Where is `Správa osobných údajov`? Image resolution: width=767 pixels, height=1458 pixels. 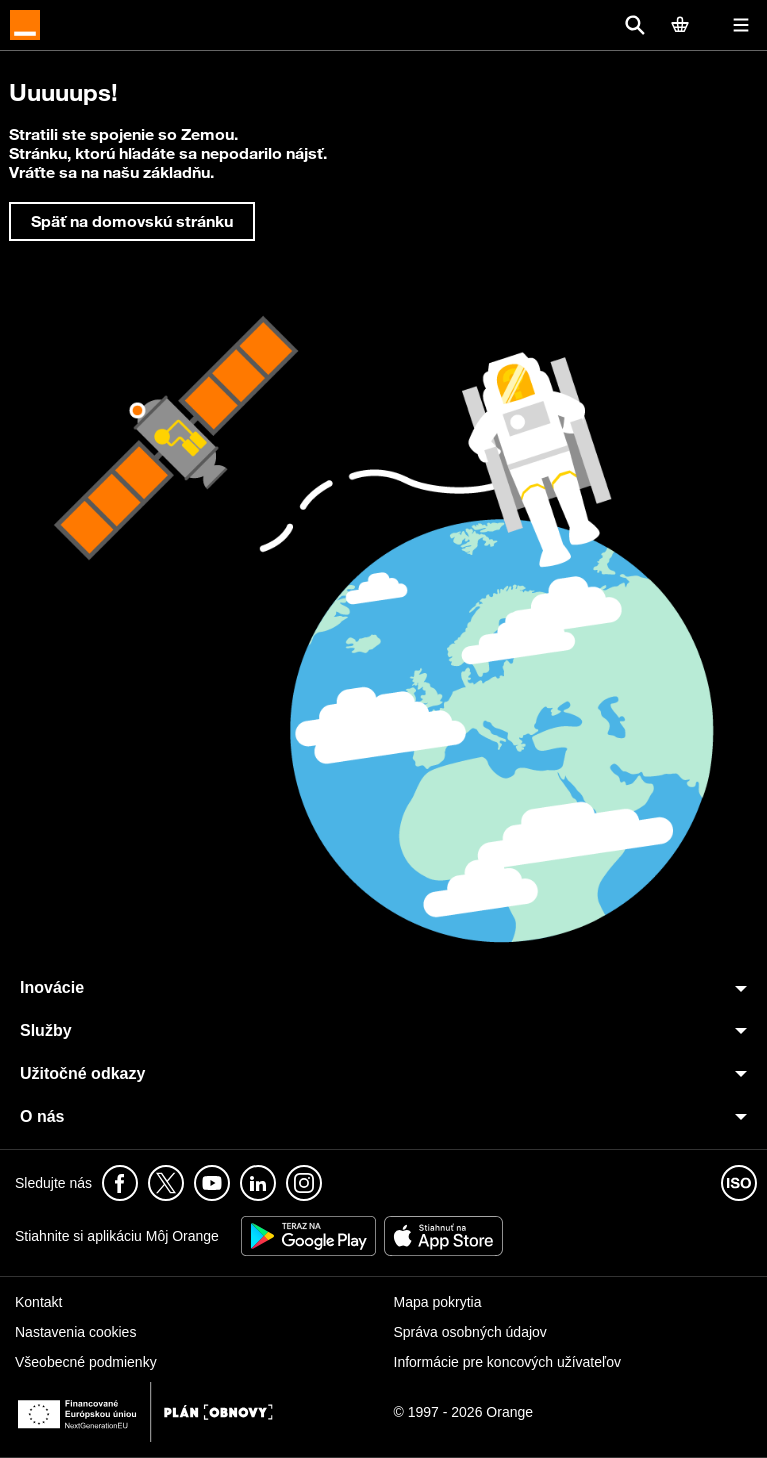 Správa osobných údajov is located at coordinates (470, 1332).